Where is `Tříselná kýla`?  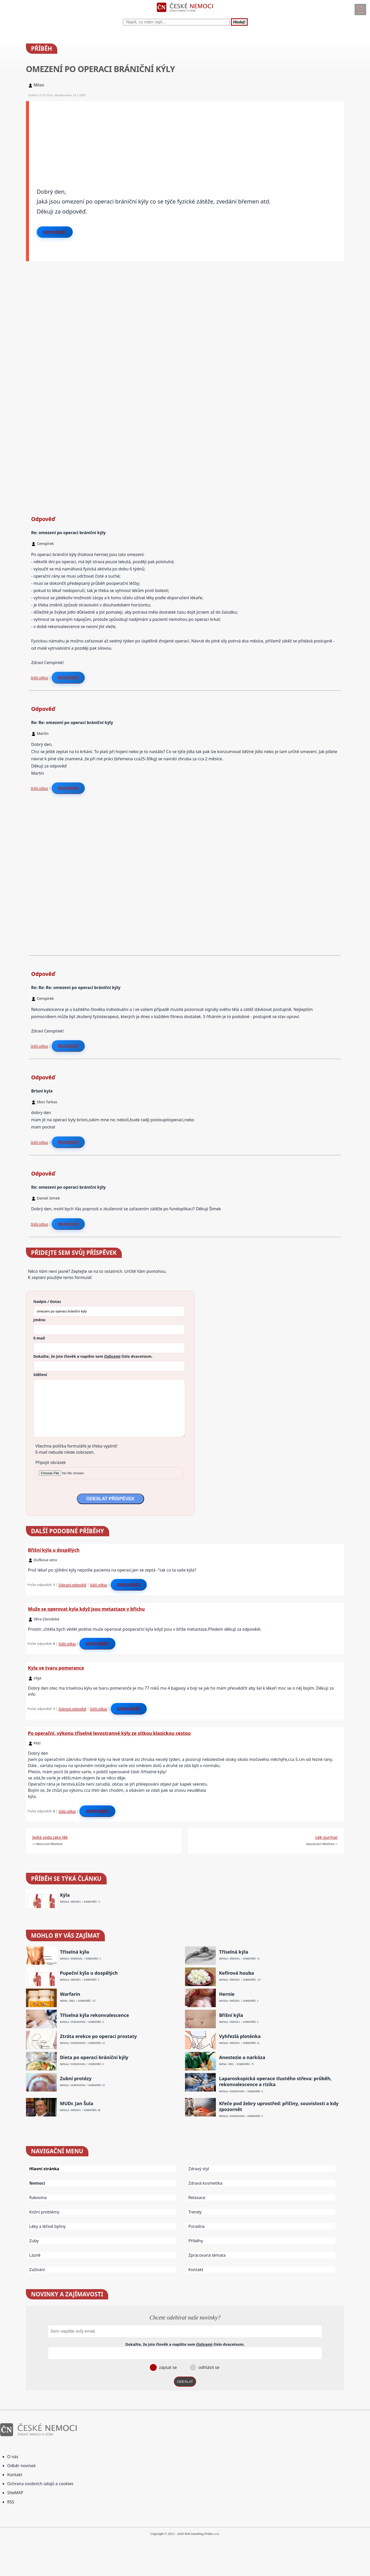
Tříselná kýla is located at coordinates (74, 1952).